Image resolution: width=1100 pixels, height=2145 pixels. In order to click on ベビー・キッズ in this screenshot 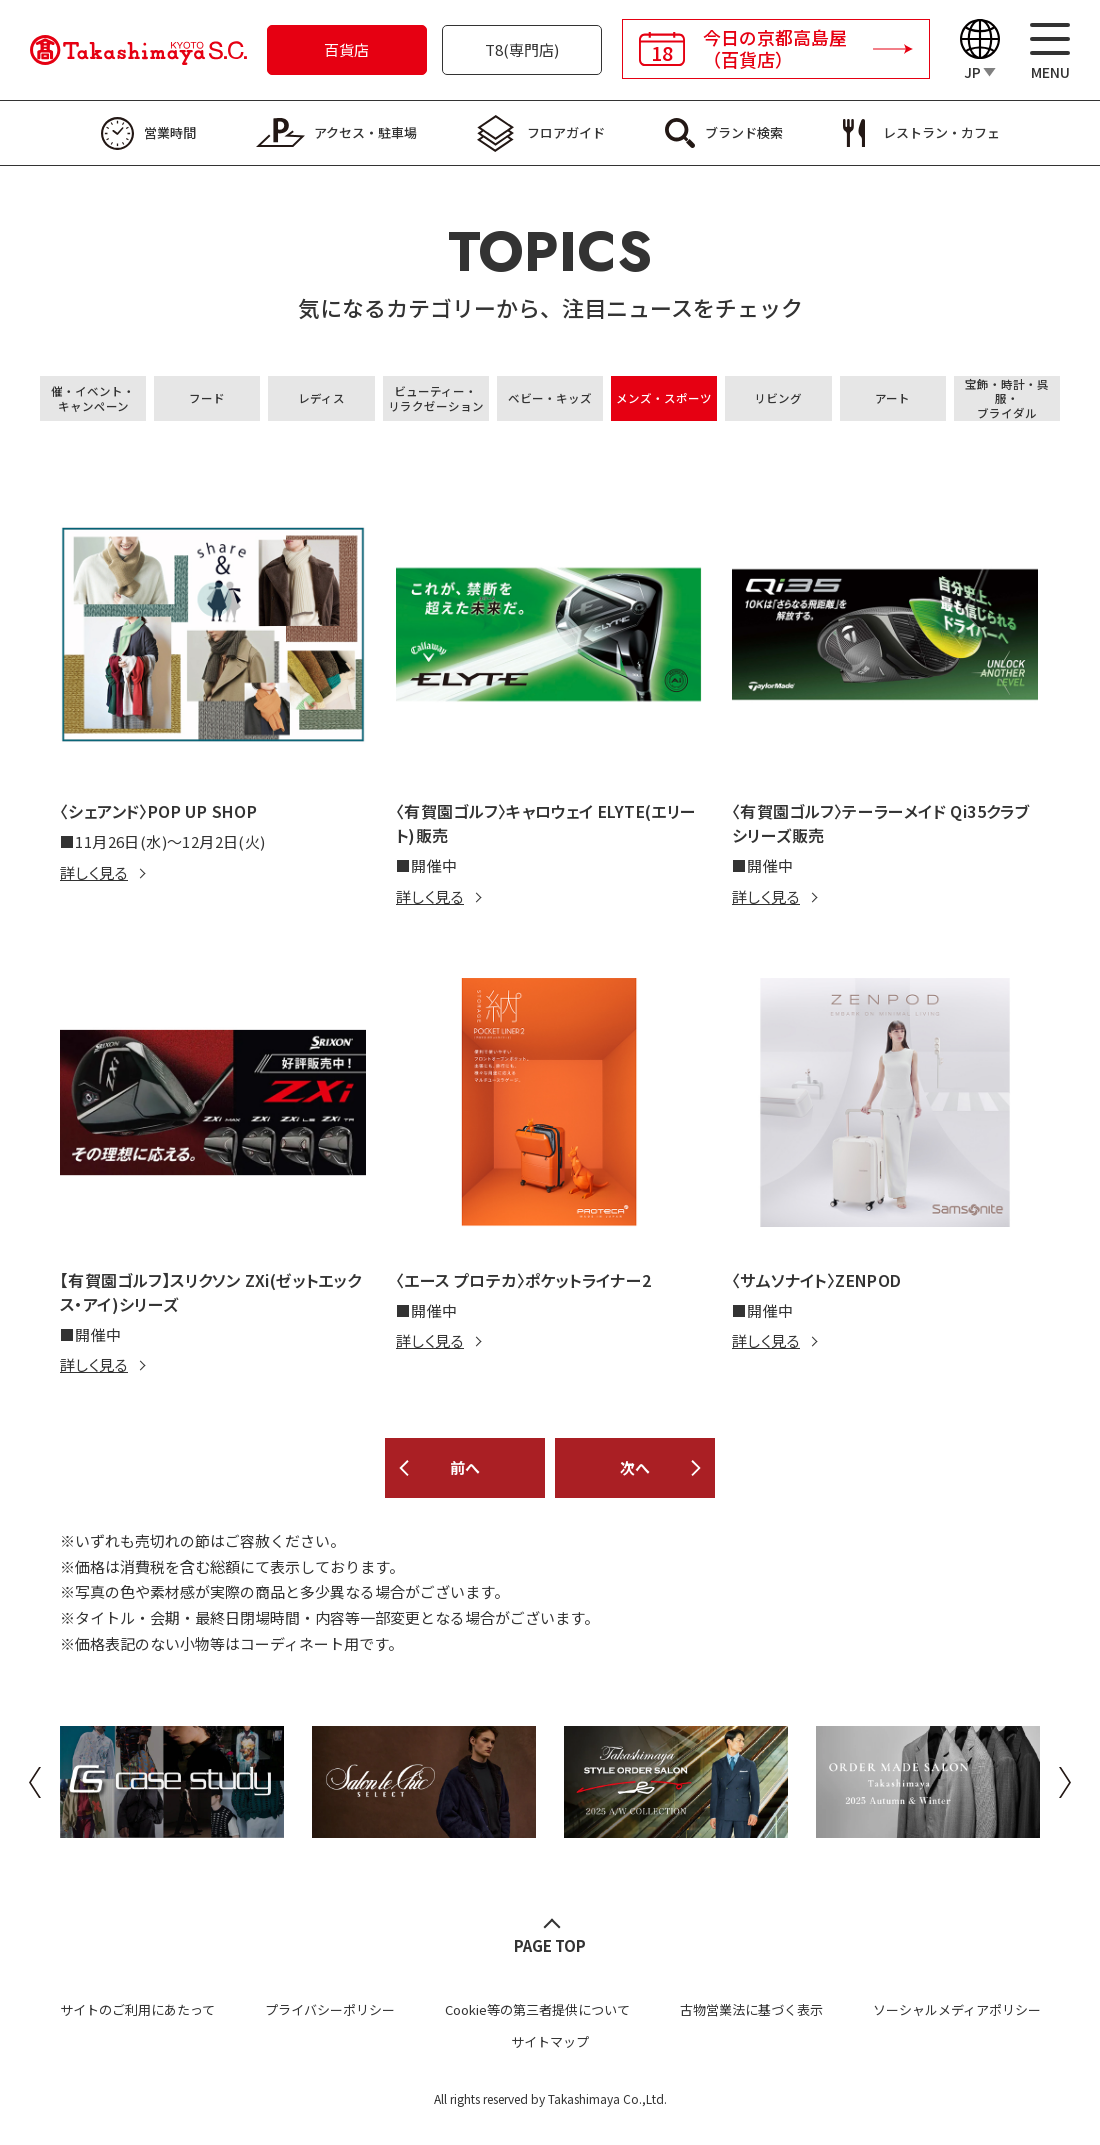, I will do `click(550, 398)`.